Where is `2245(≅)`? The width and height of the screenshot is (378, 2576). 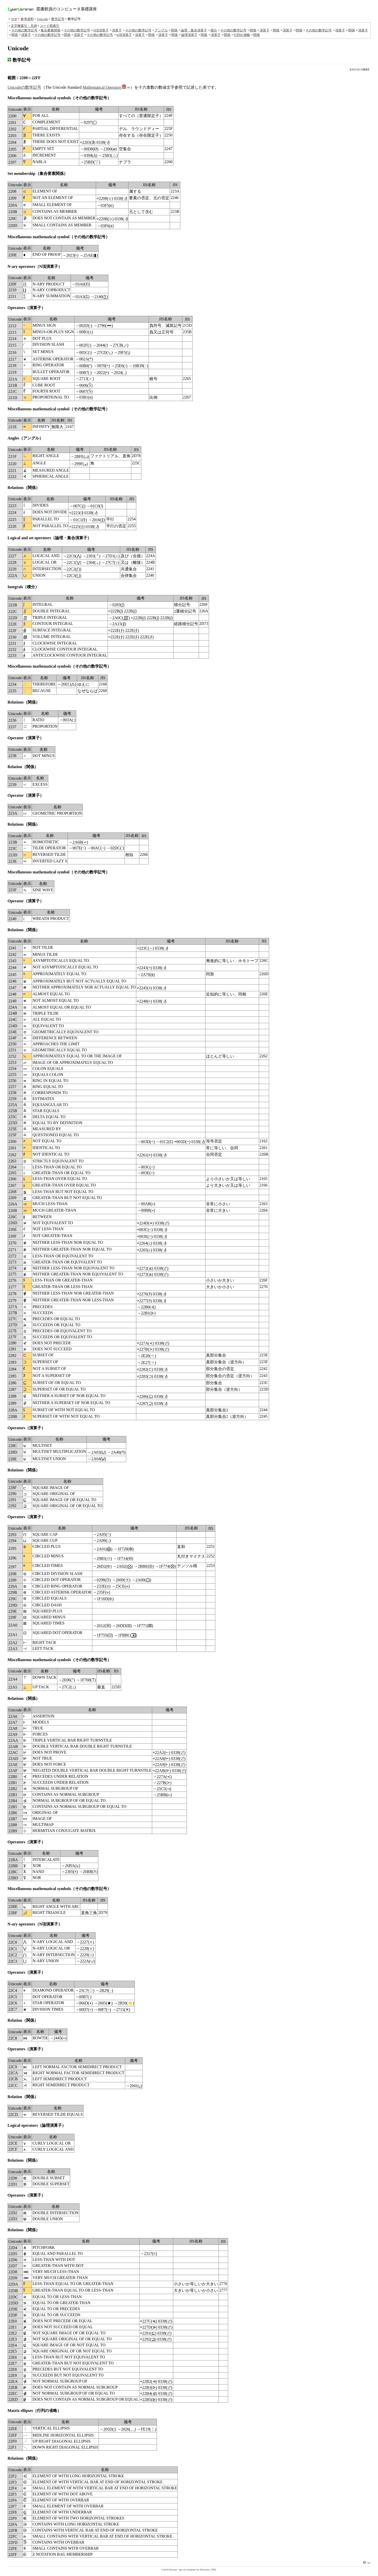 2245(≅) is located at coordinates (145, 988).